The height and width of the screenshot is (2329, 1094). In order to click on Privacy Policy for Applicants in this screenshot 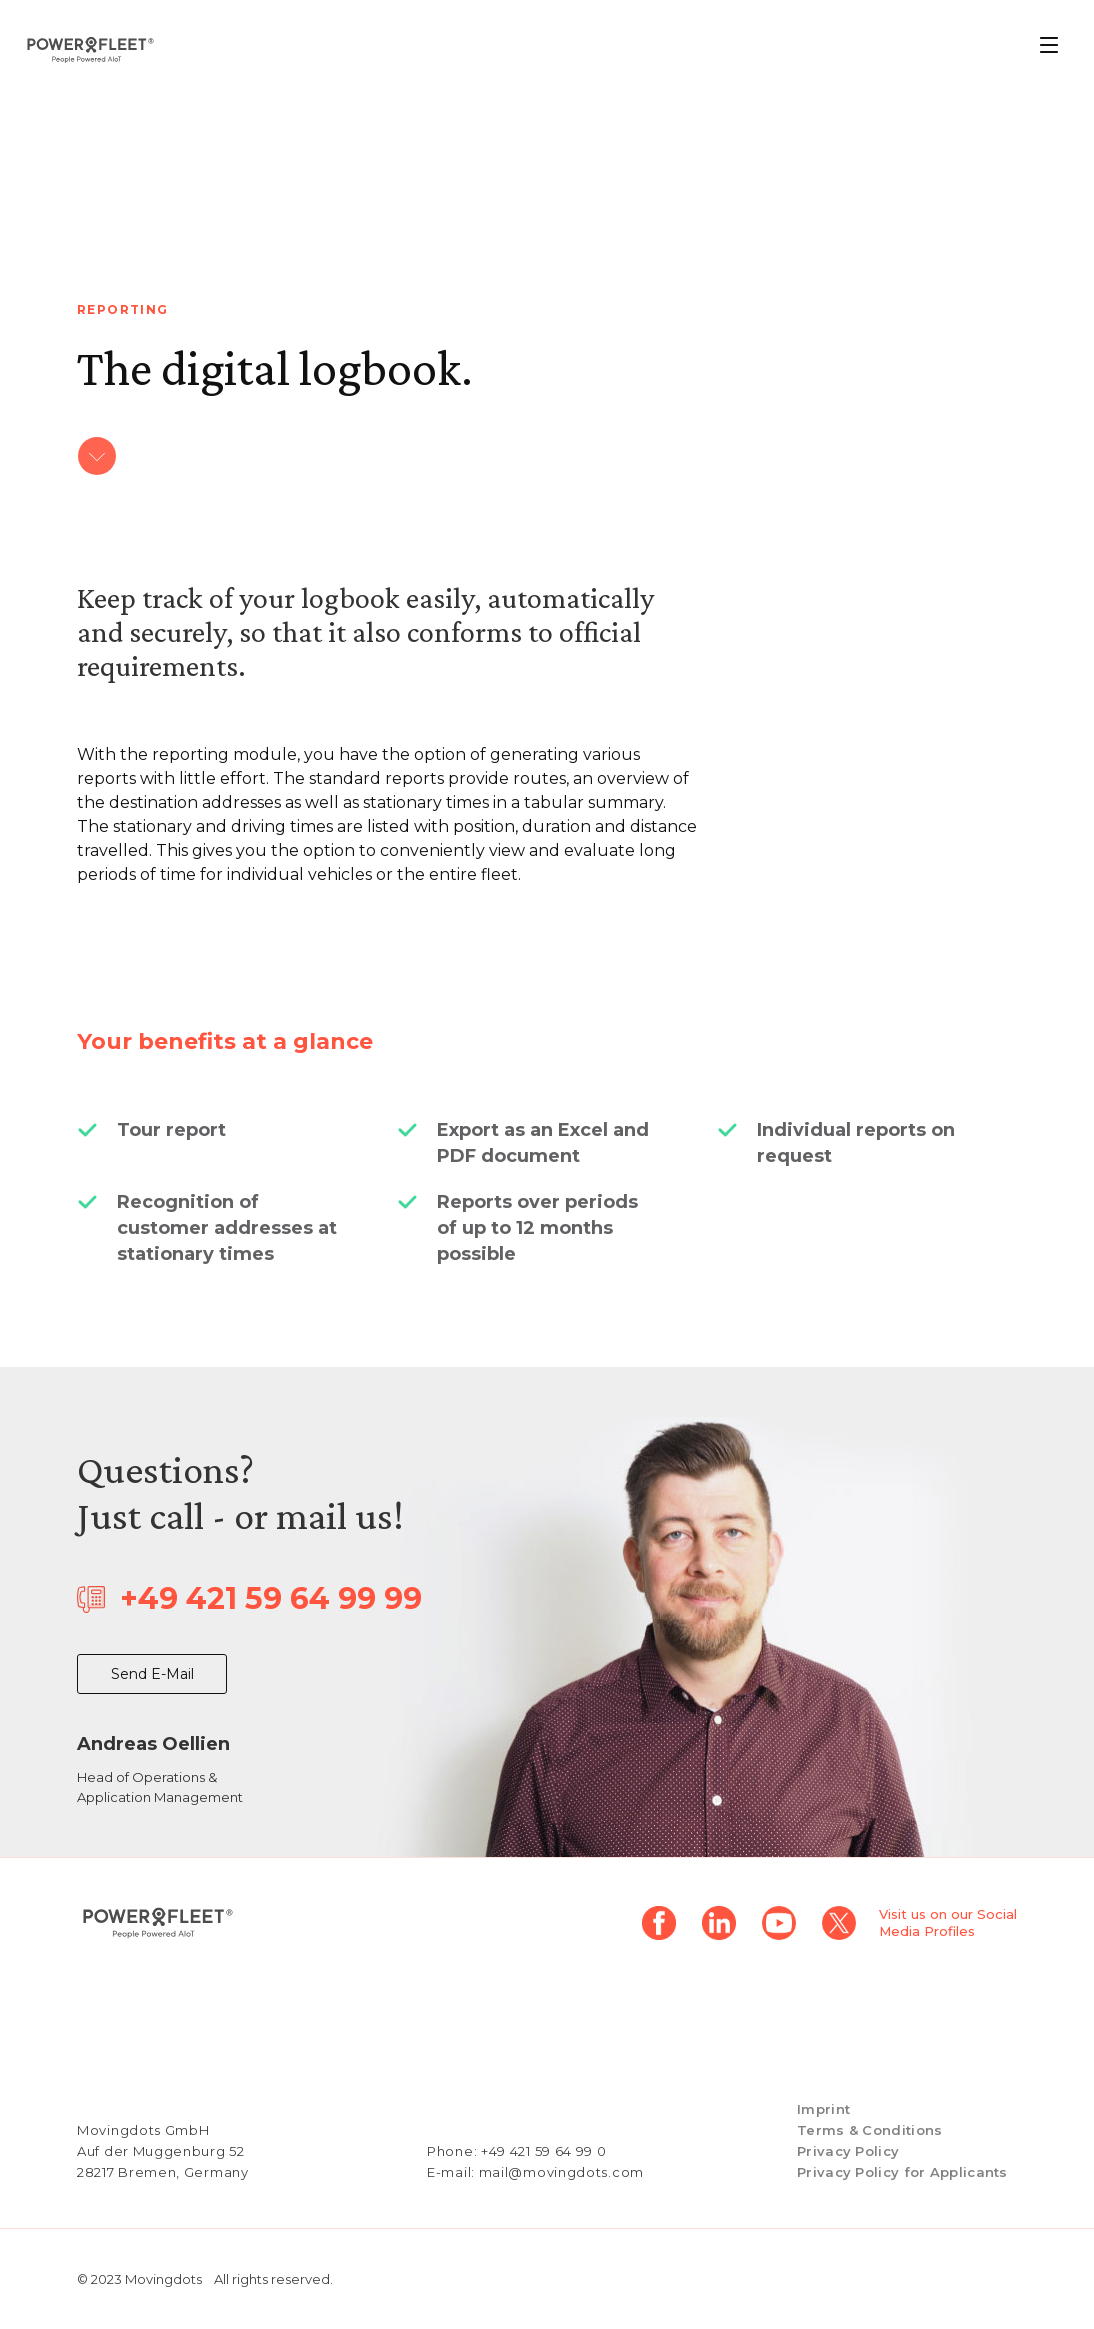, I will do `click(902, 2172)`.